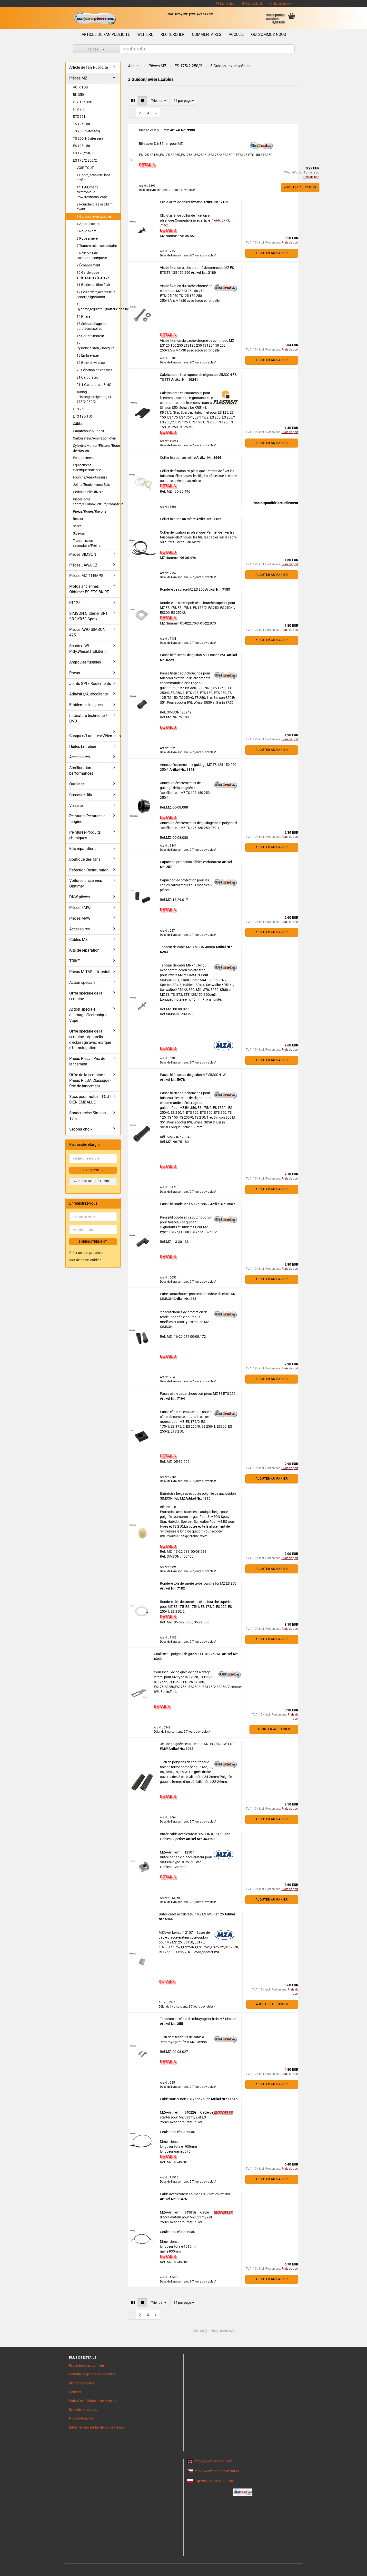 The width and height of the screenshot is (367, 2576). Describe the element at coordinates (87, 2365) in the screenshot. I see `Protection des données` at that location.